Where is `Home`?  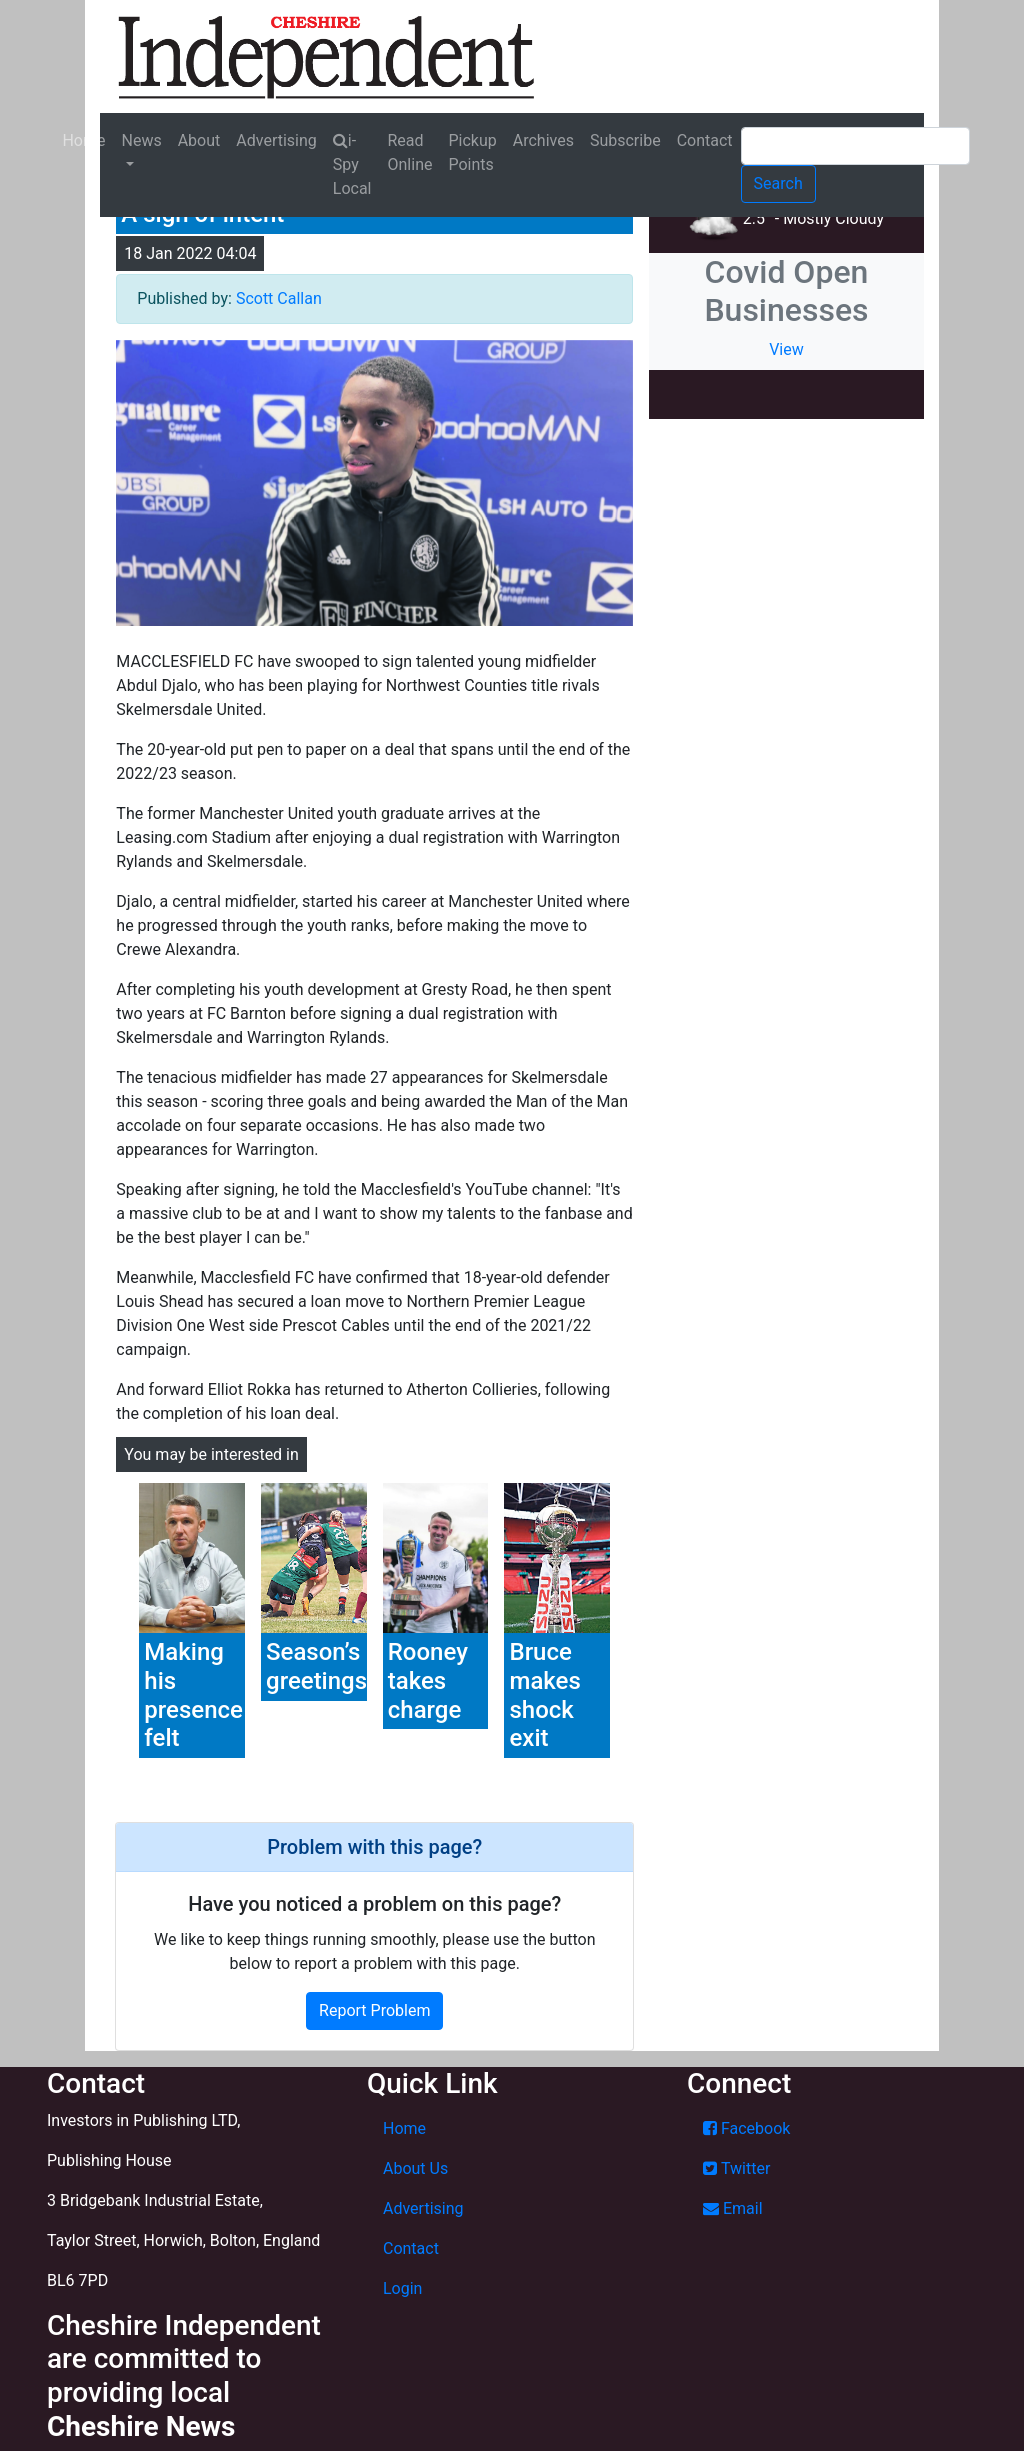 Home is located at coordinates (83, 140).